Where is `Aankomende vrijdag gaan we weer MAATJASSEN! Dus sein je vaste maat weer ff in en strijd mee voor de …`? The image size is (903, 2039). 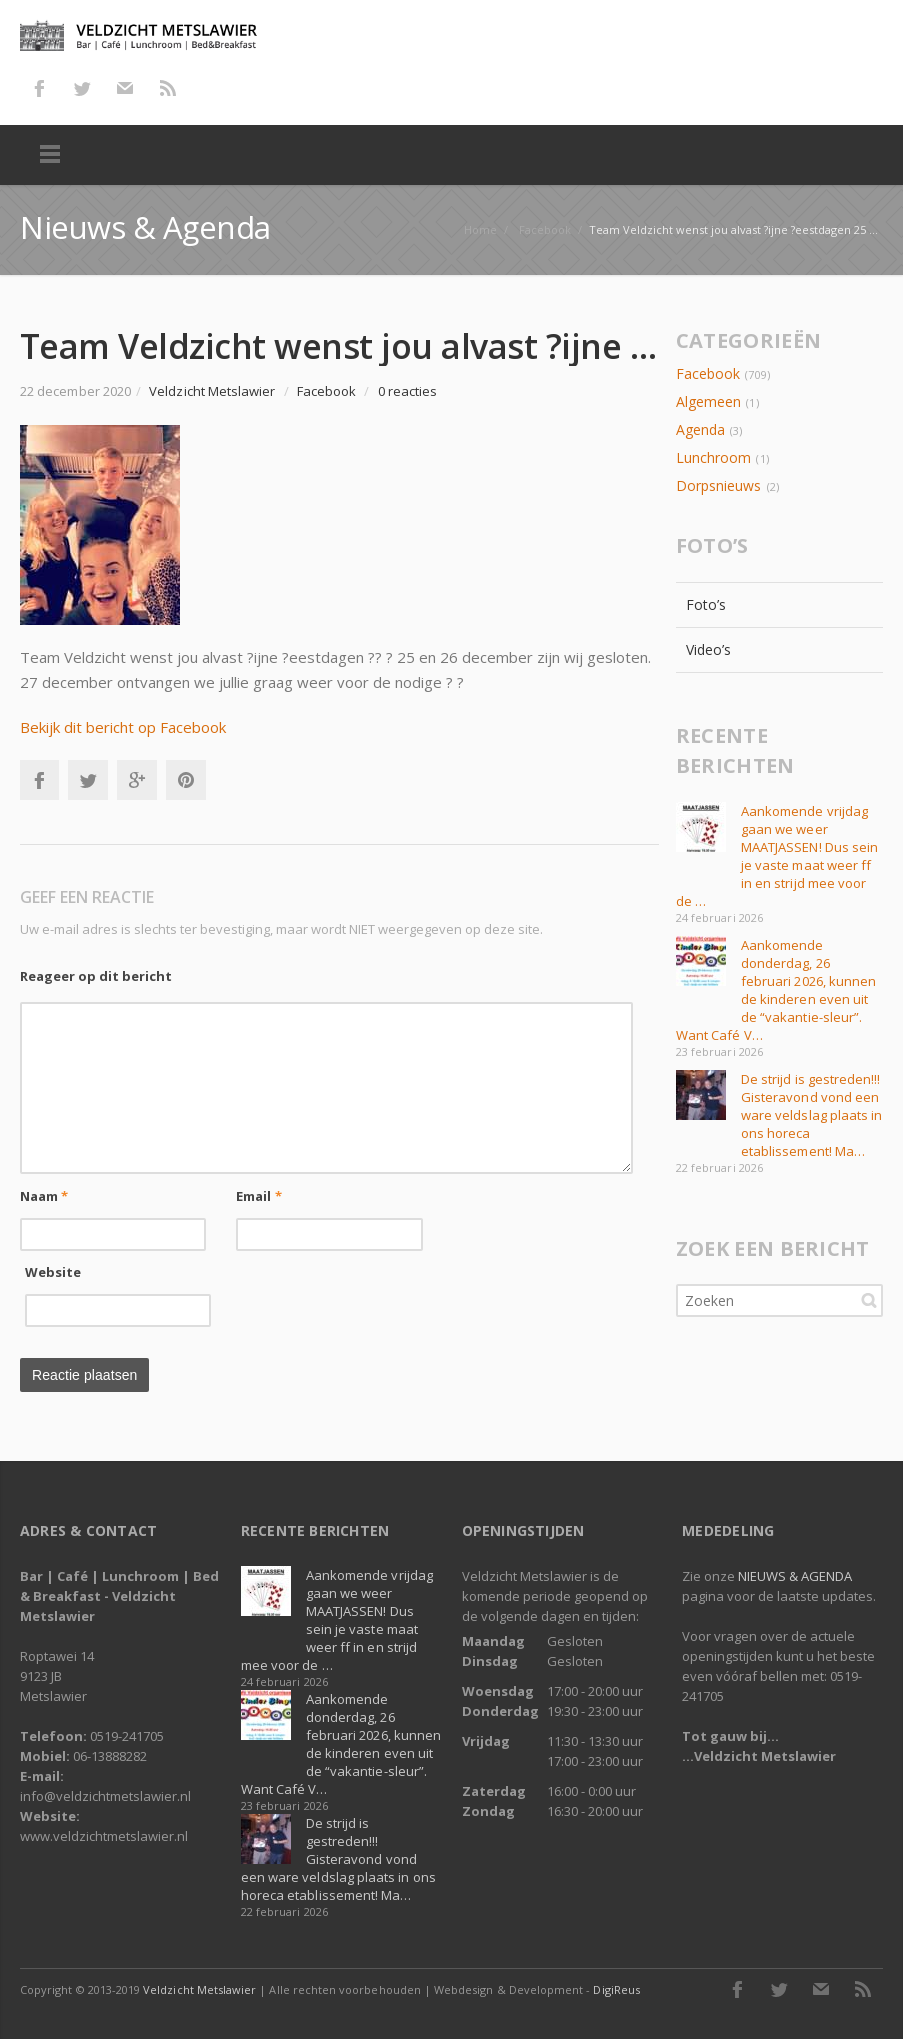 Aankomende vrijdag gaan we weer MAATJASSEN! Dus sein je vaste maat weer ff in en strijd mee voor de … is located at coordinates (777, 856).